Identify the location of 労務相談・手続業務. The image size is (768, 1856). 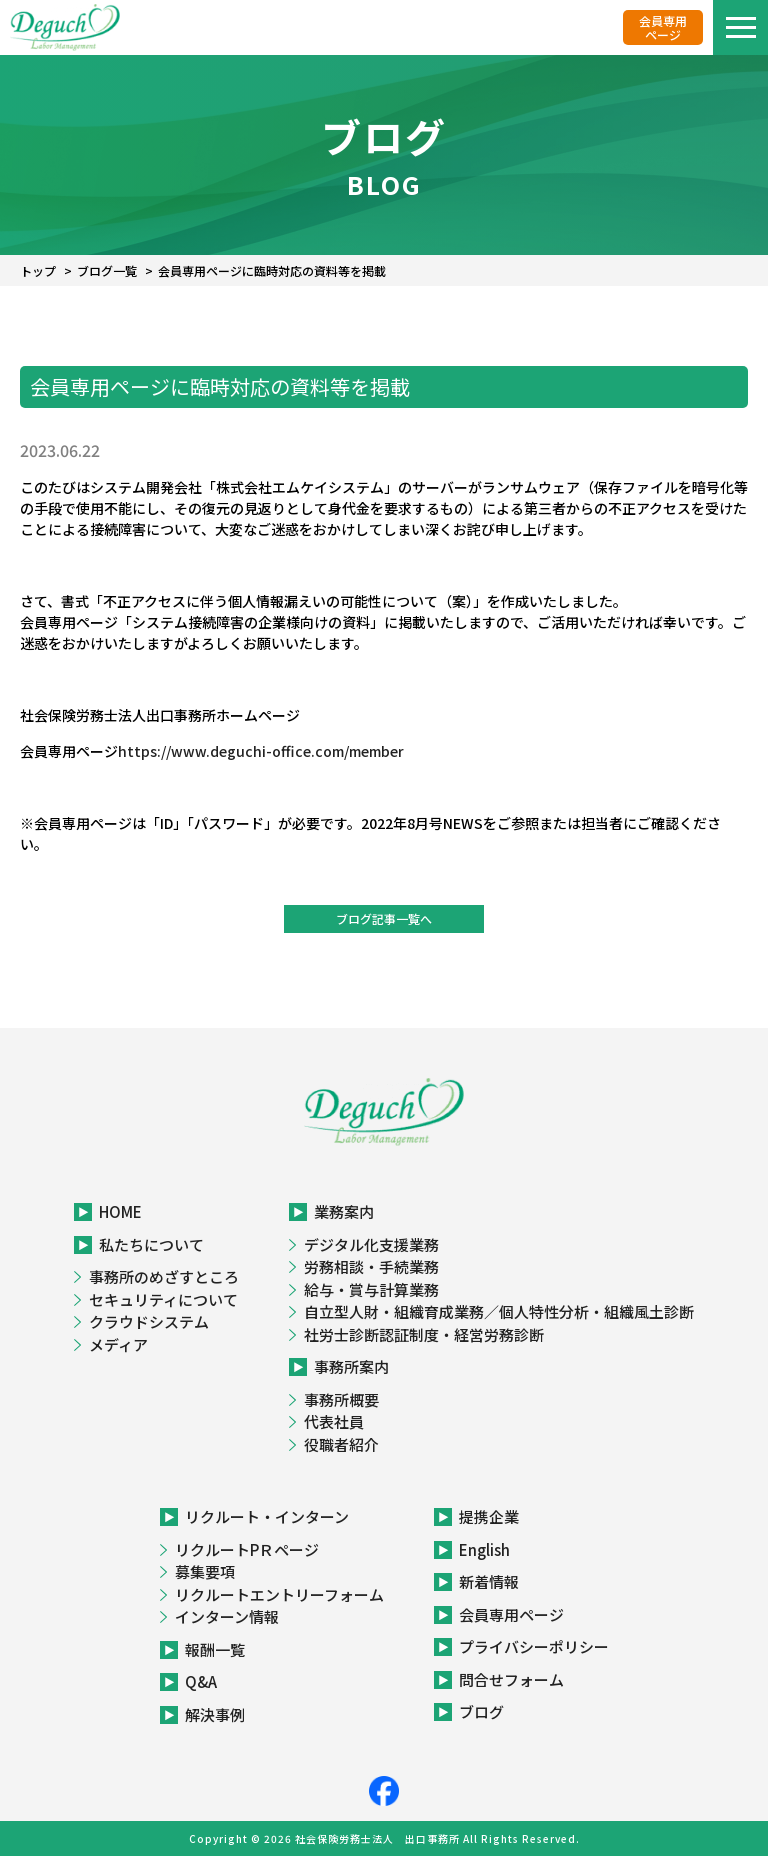
(371, 1266).